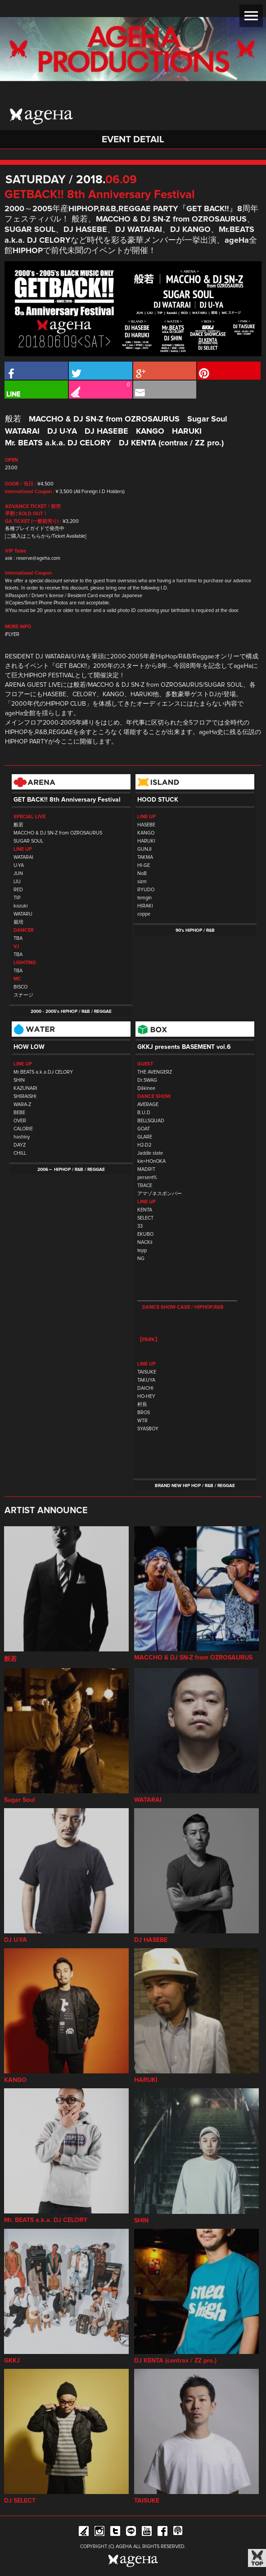 Image resolution: width=266 pixels, height=2576 pixels. I want to click on Twitter, so click(115, 2532).